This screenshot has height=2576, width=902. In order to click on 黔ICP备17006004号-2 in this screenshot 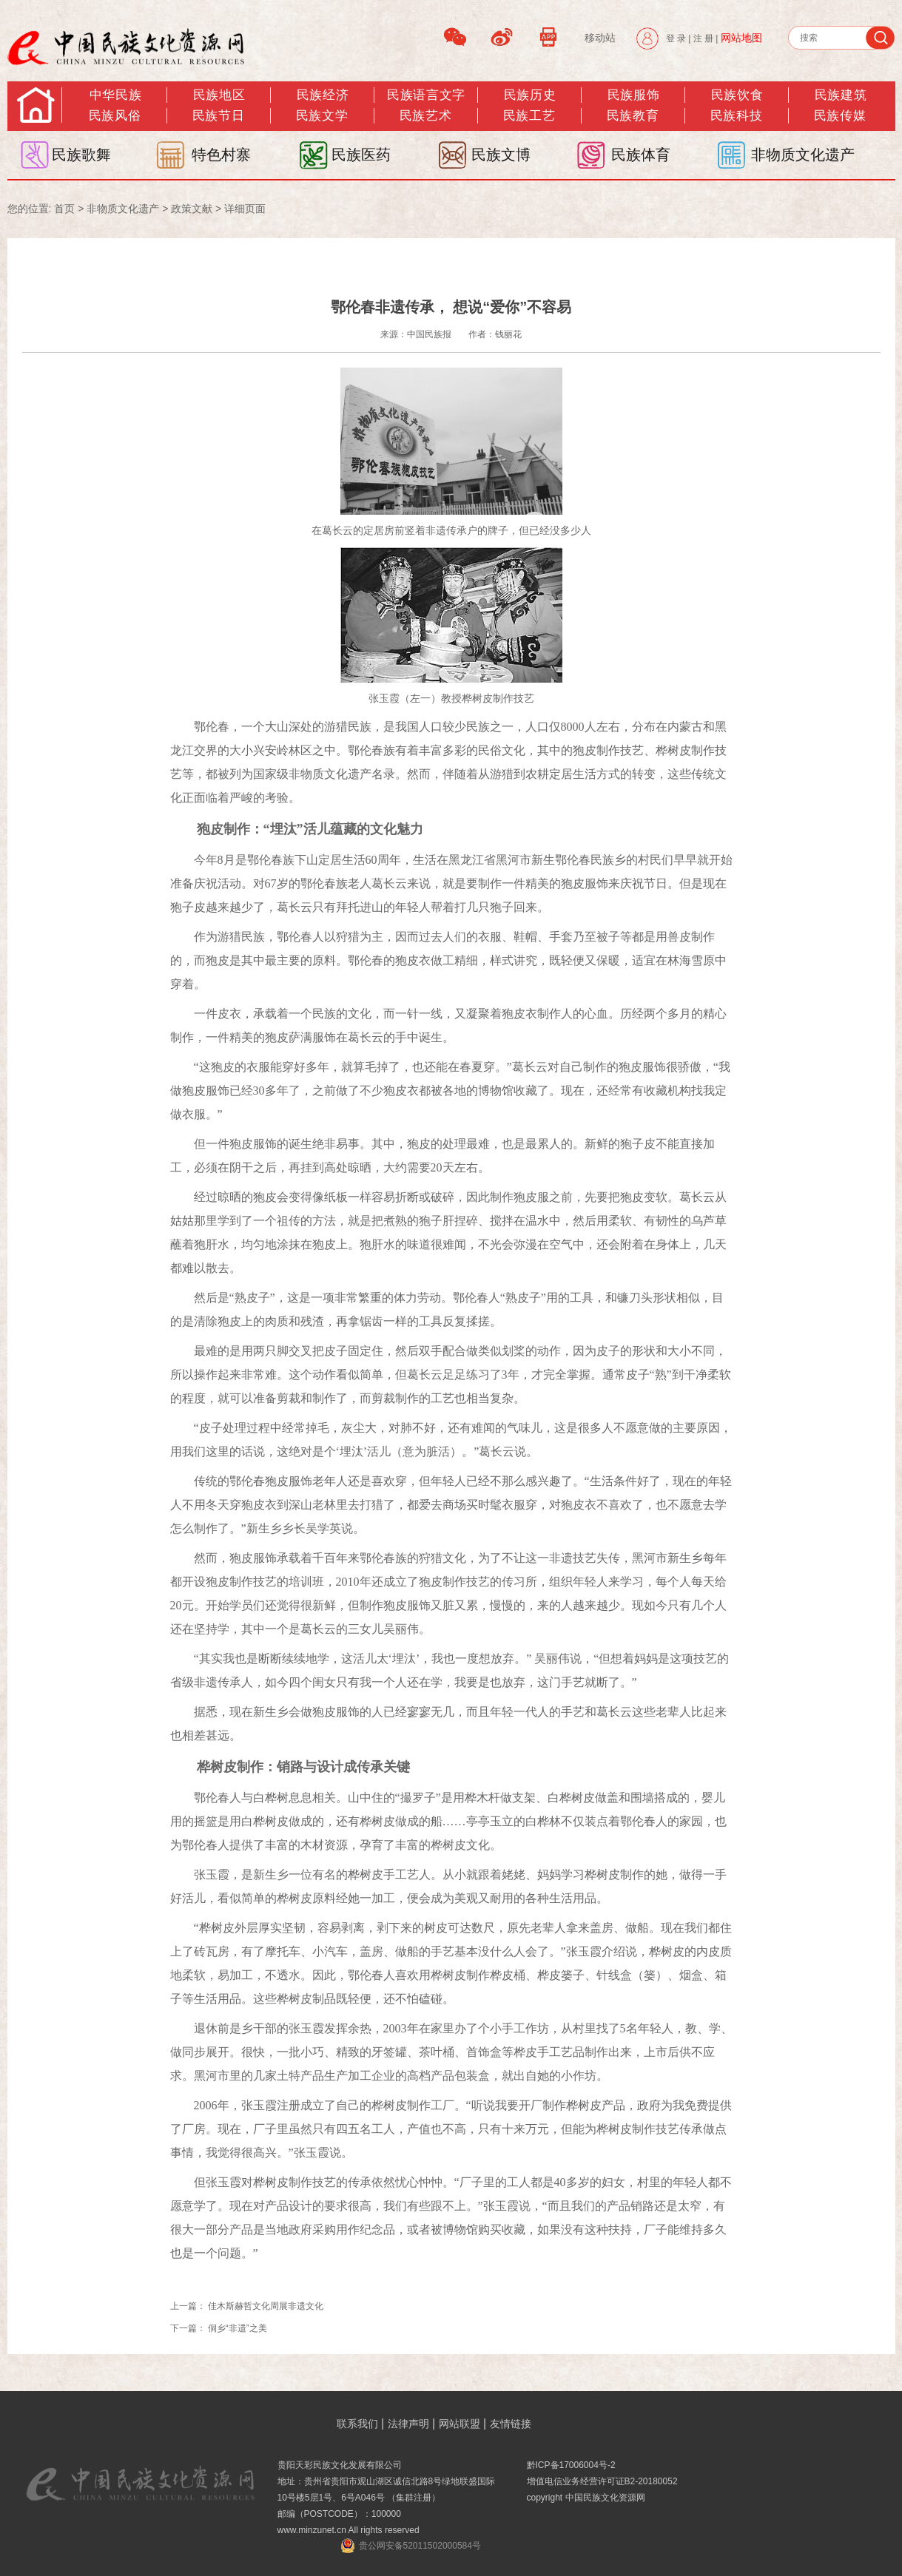, I will do `click(571, 2465)`.